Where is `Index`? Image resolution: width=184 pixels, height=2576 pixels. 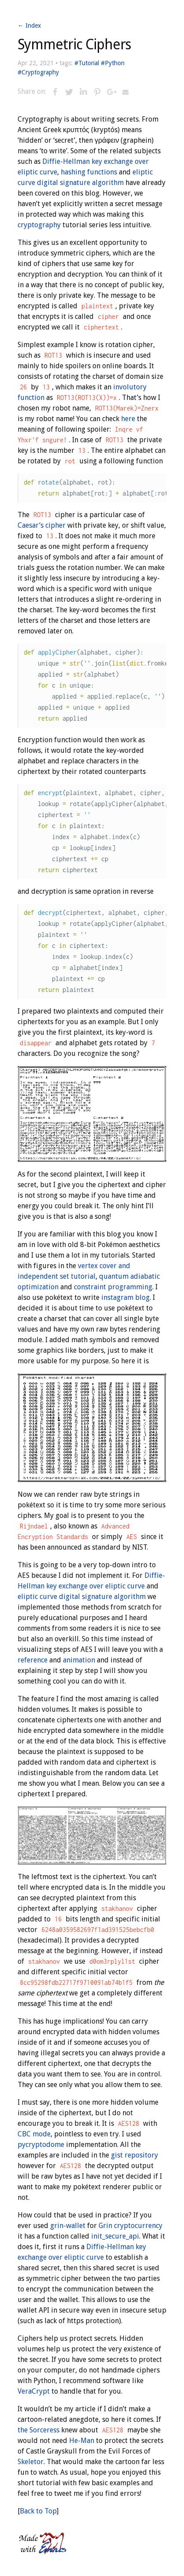 Index is located at coordinates (33, 25).